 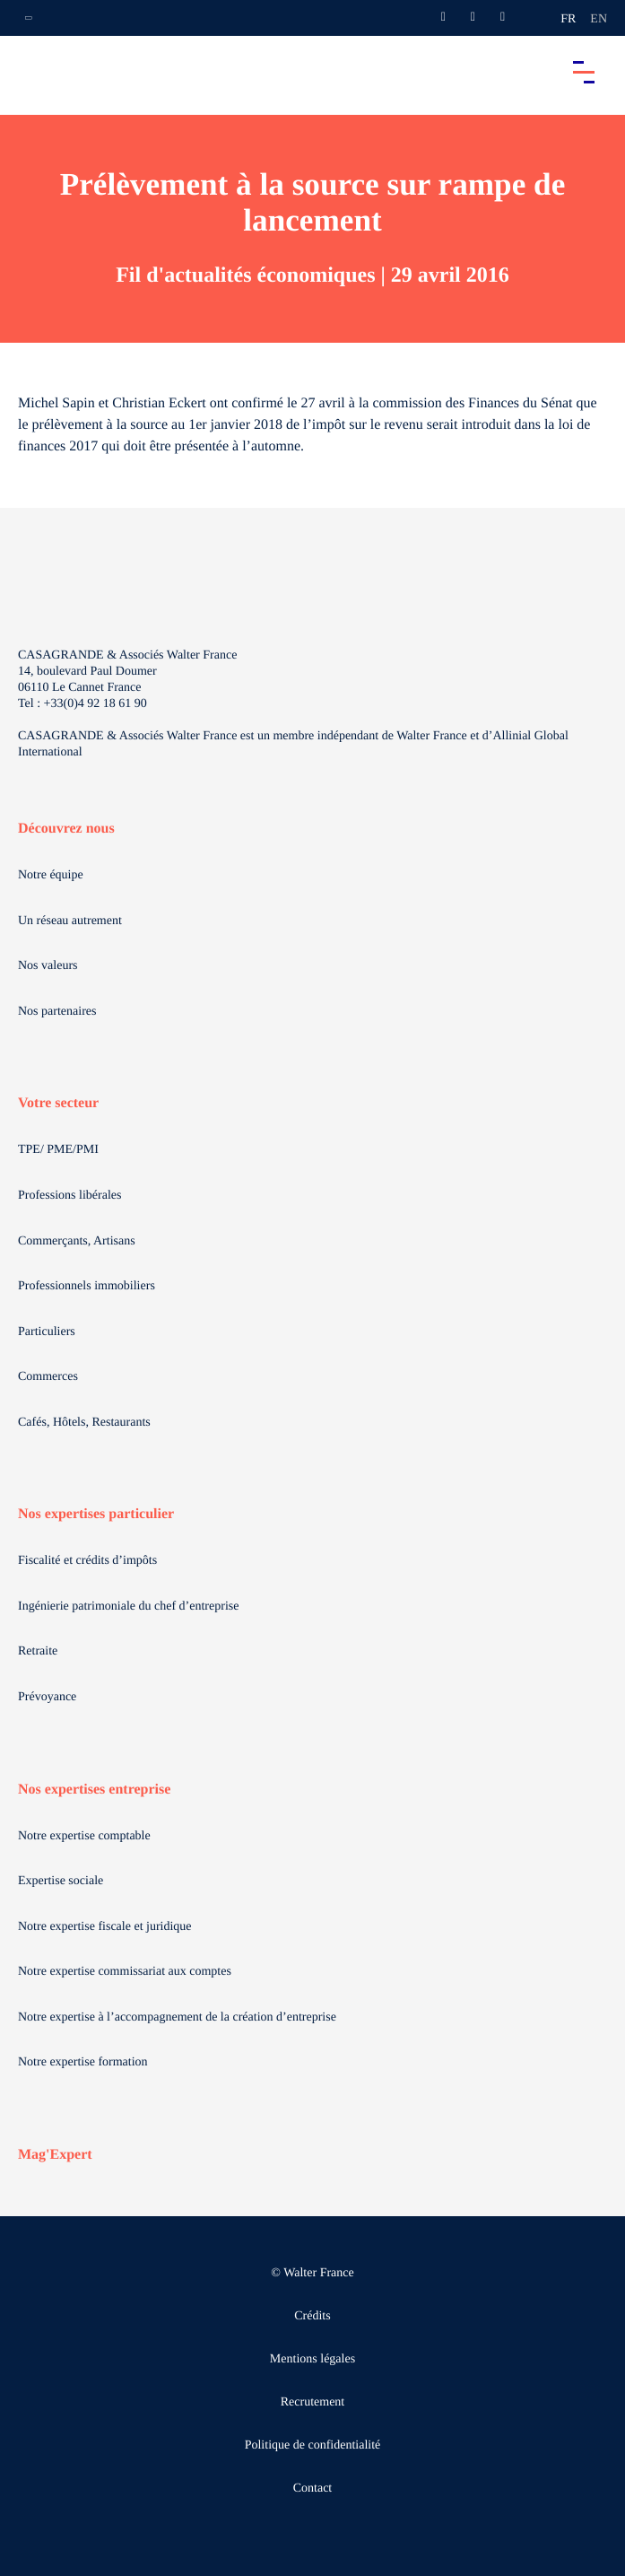 I want to click on Prévoyance, so click(x=47, y=1697).